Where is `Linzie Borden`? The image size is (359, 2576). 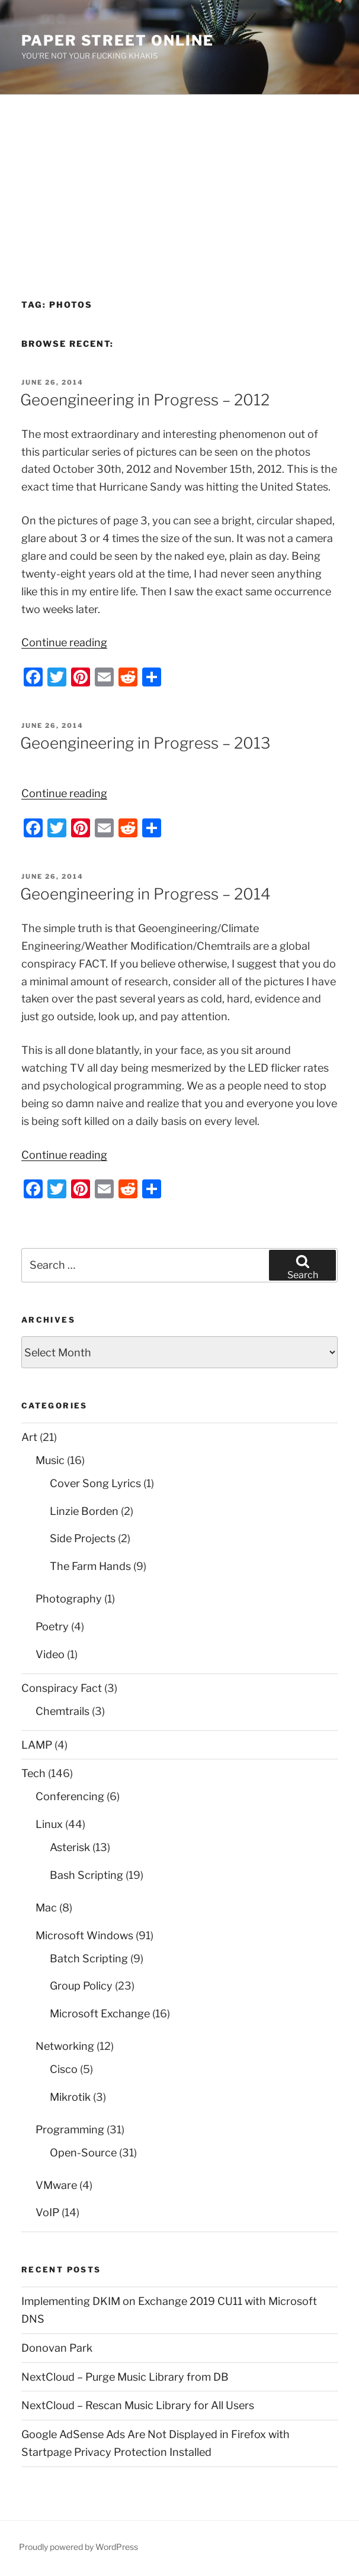 Linzie Borden is located at coordinates (84, 1511).